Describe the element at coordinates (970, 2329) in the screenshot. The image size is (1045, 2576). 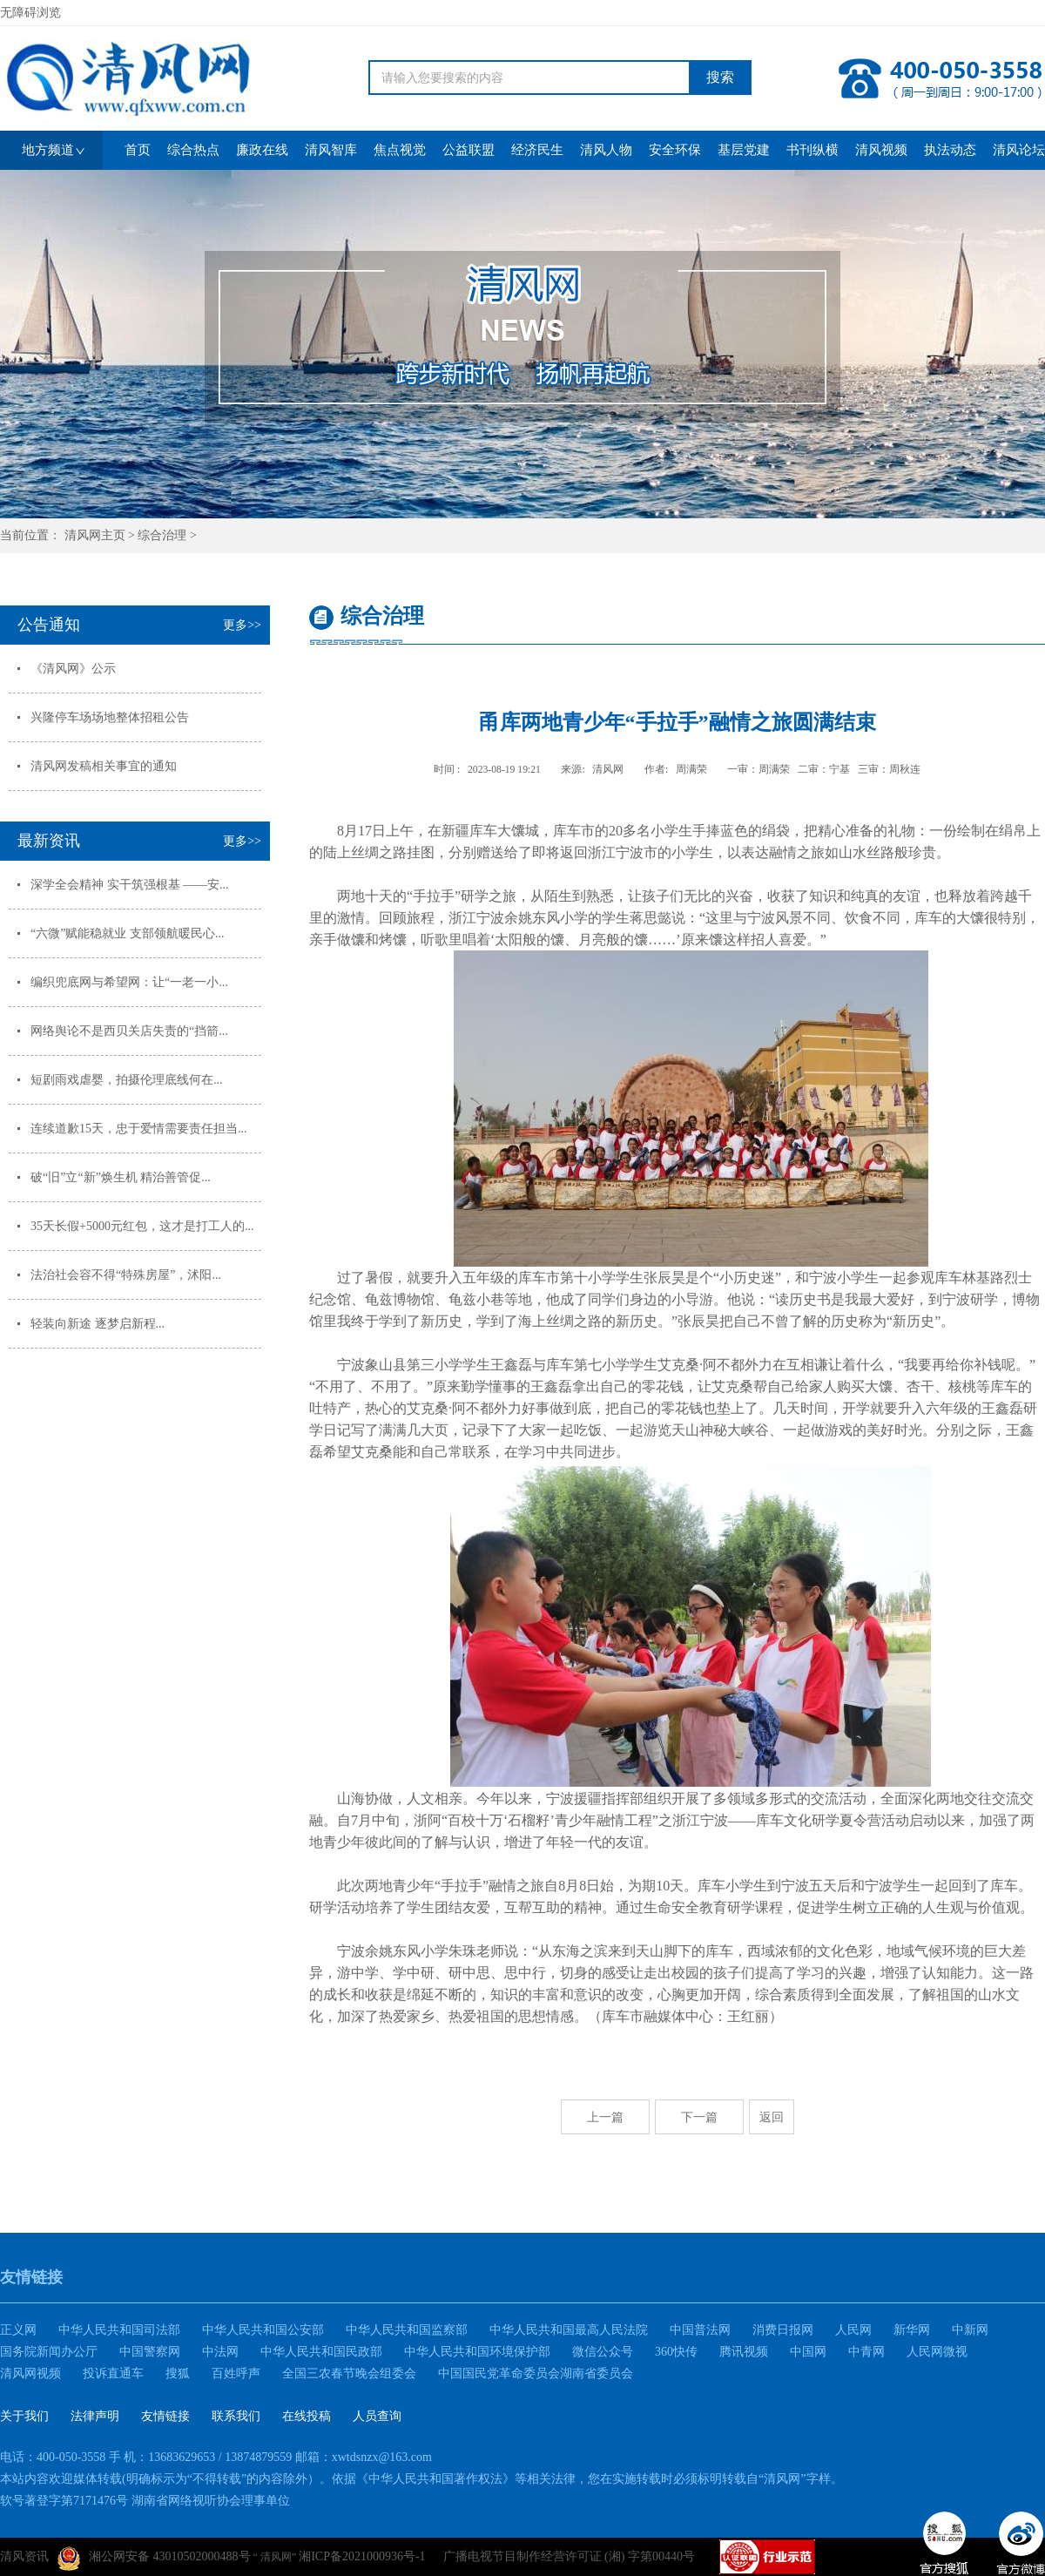
I see `中新网` at that location.